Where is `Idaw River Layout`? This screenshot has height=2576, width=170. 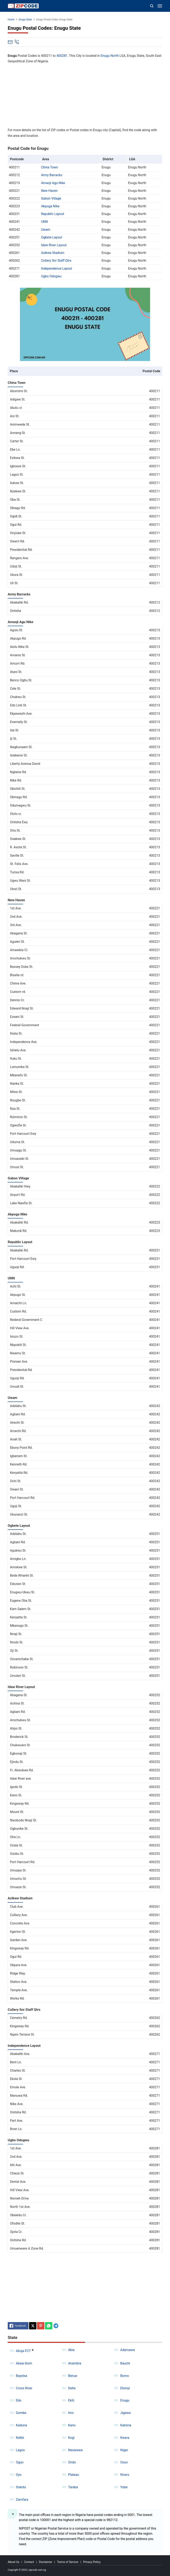 Idaw River Layout is located at coordinates (53, 245).